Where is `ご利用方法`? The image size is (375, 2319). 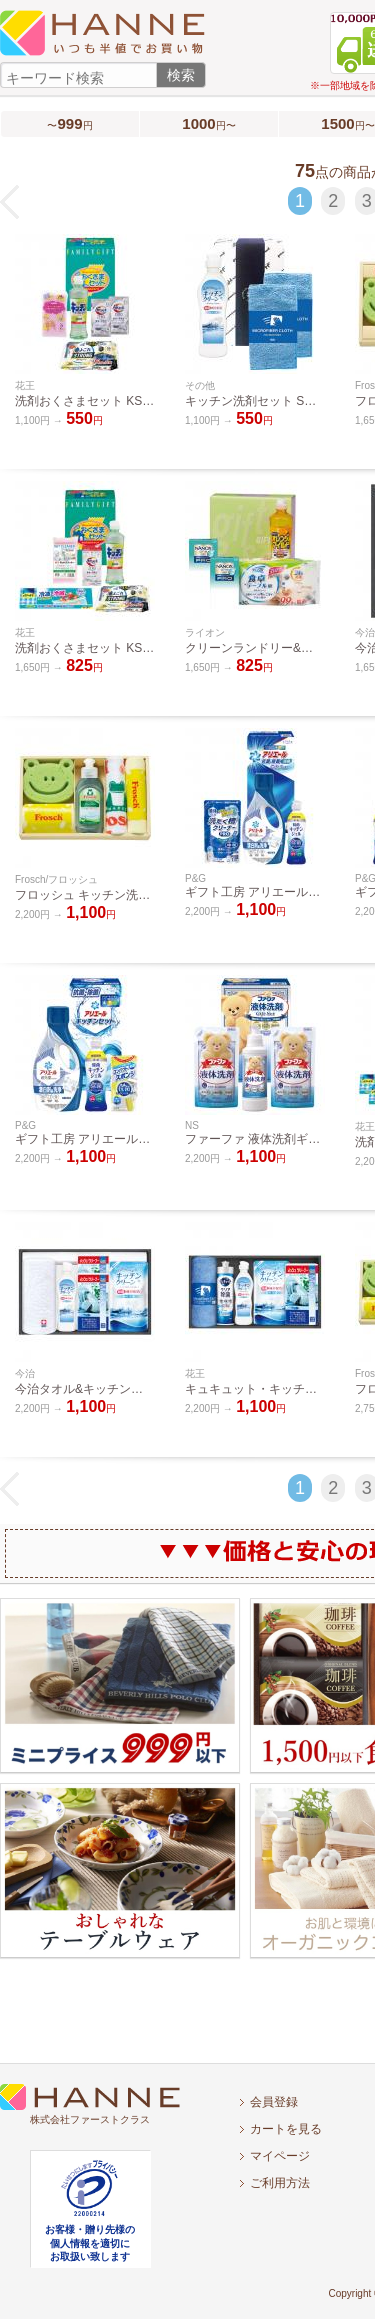
ご利用方法 is located at coordinates (280, 2183).